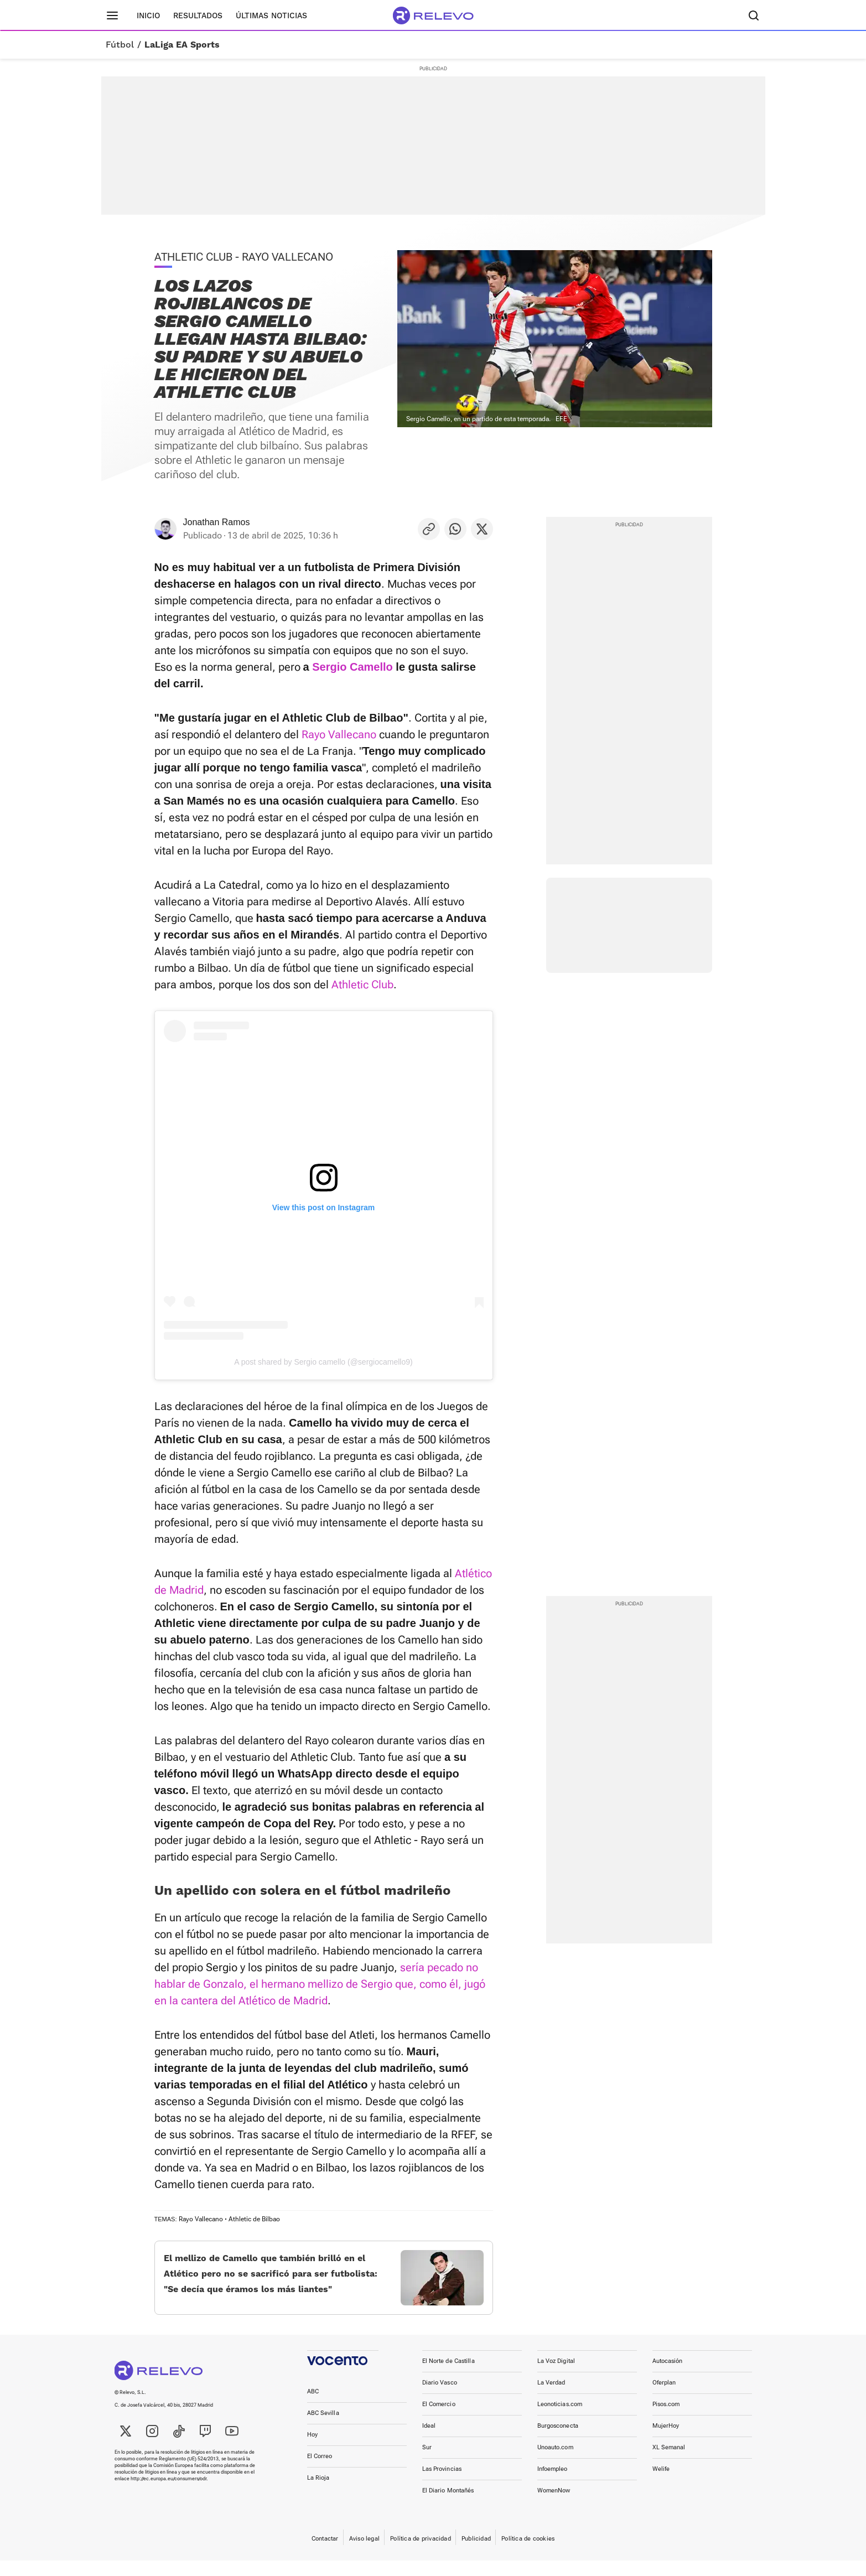  What do you see at coordinates (216, 522) in the screenshot?
I see `Jonathan Ramos` at bounding box center [216, 522].